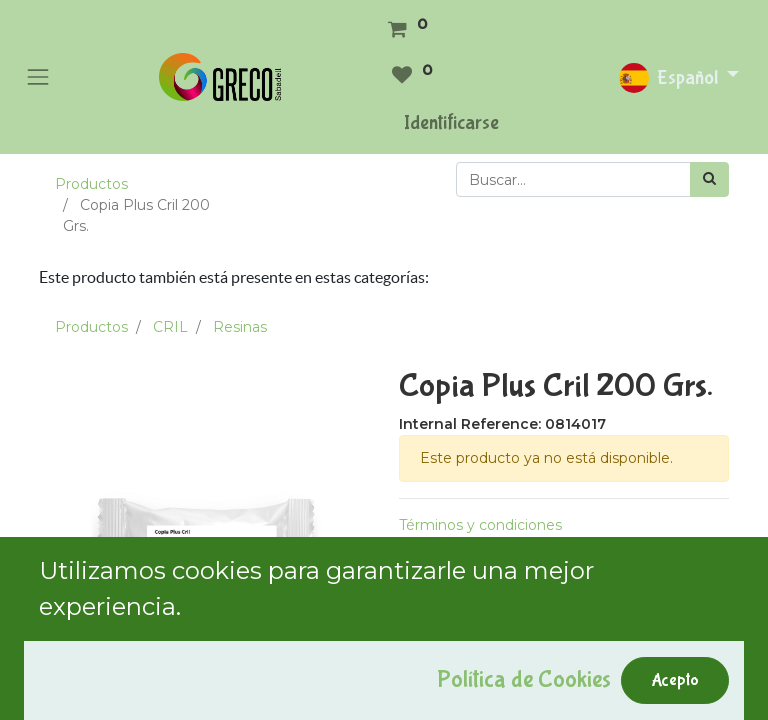 The height and width of the screenshot is (720, 768). I want to click on Términos y condiciones, so click(480, 525).